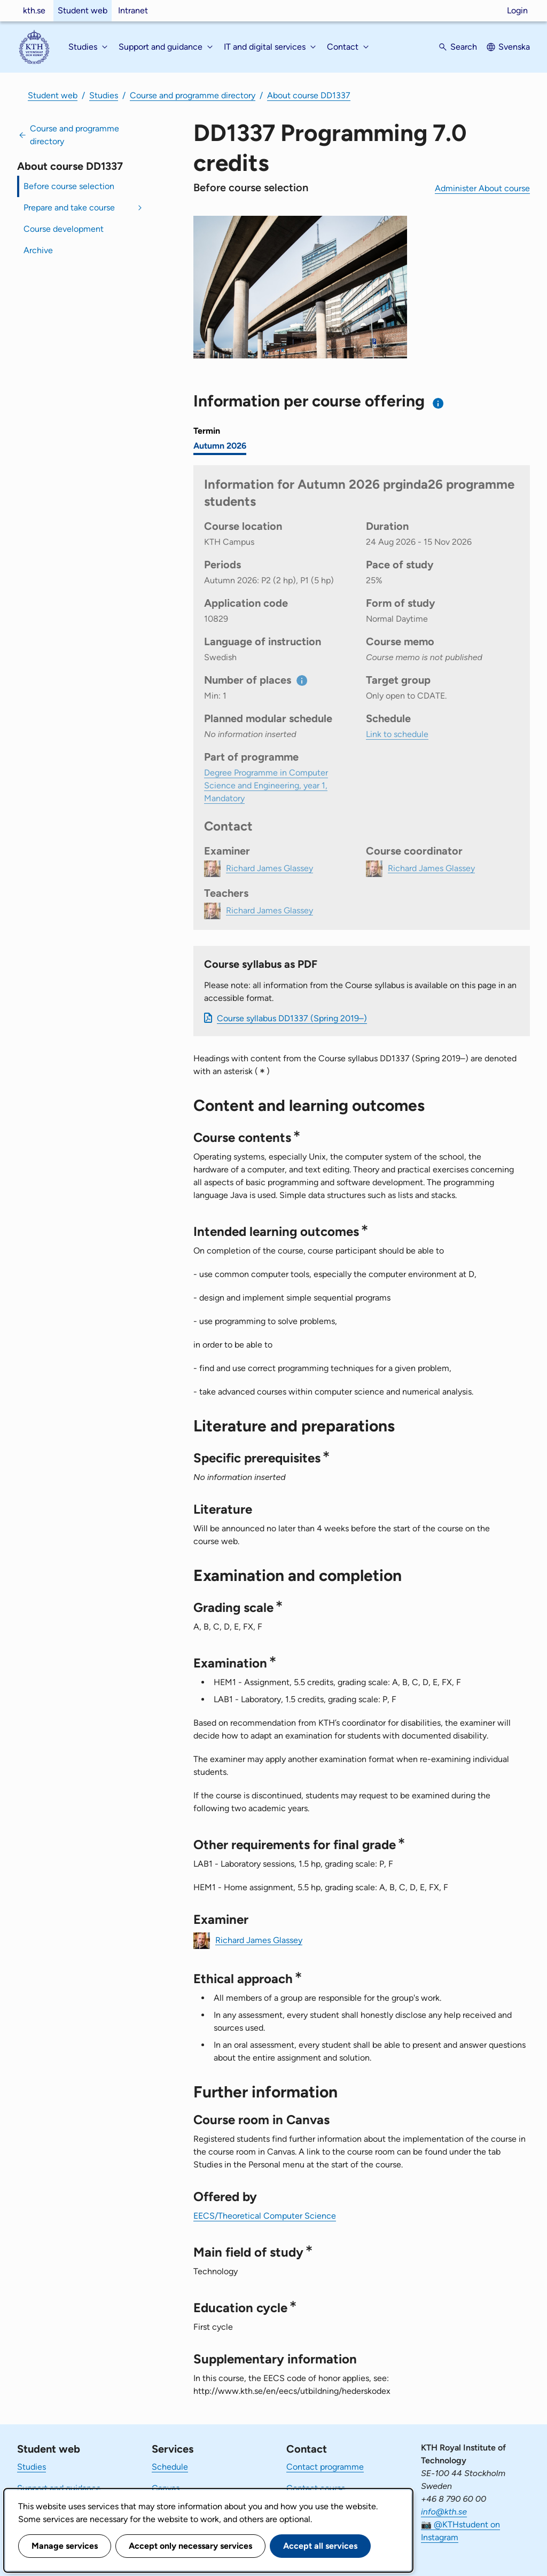 The image size is (547, 2576). Describe the element at coordinates (38, 250) in the screenshot. I see `Archive` at that location.